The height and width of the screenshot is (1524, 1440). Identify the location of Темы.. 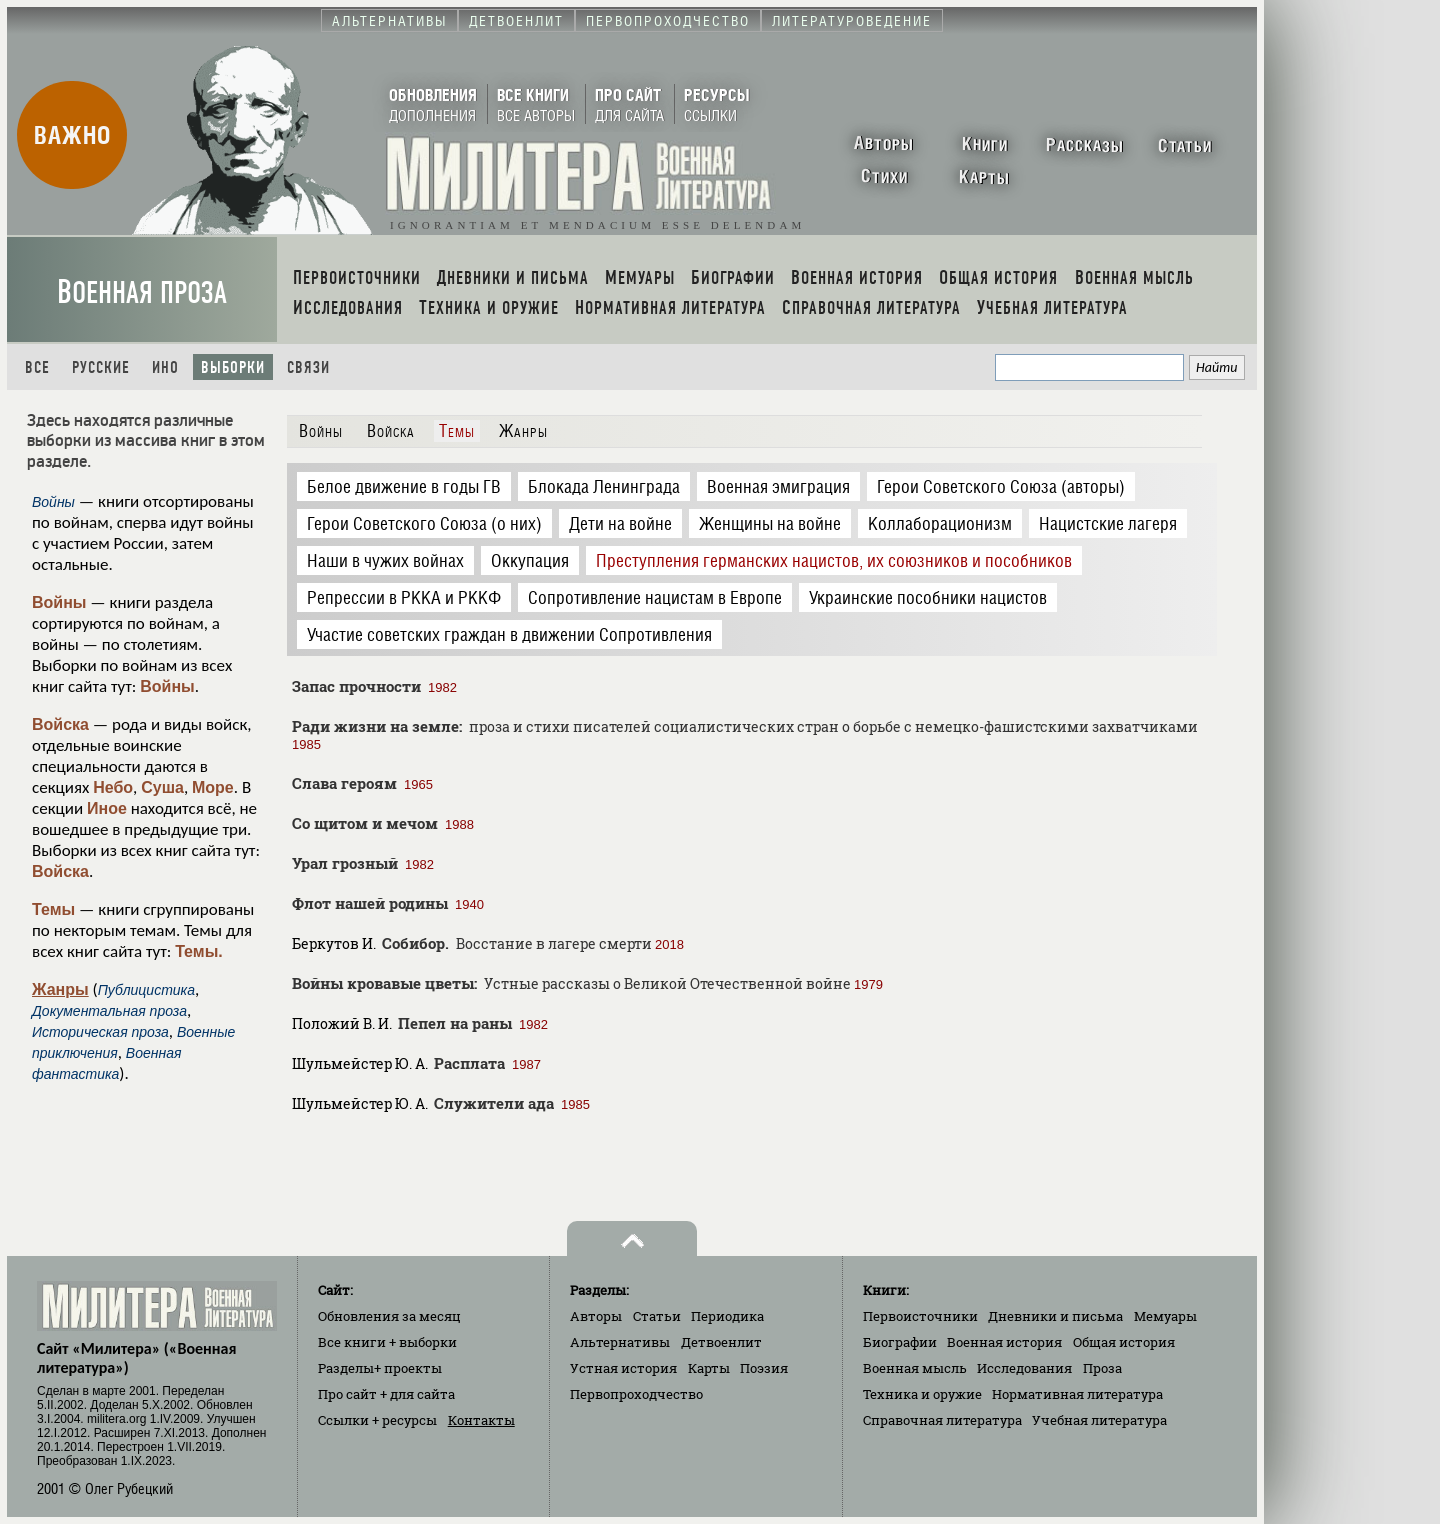
(199, 951).